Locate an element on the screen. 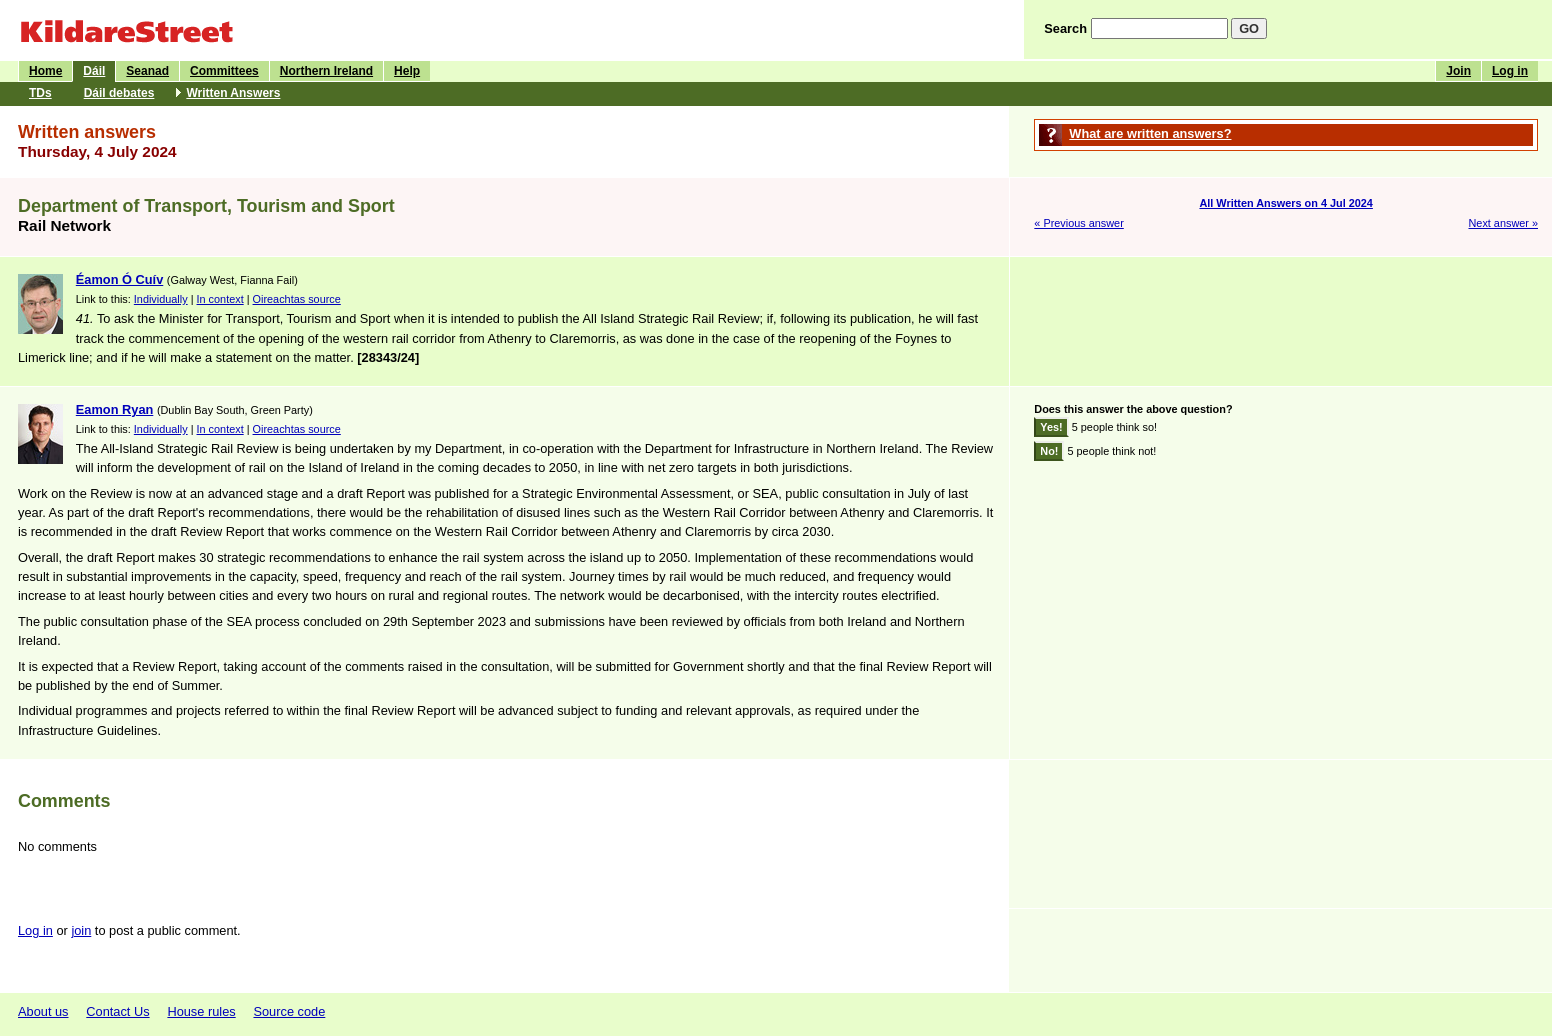 The height and width of the screenshot is (1036, 1552). Next answer » is located at coordinates (1503, 223).